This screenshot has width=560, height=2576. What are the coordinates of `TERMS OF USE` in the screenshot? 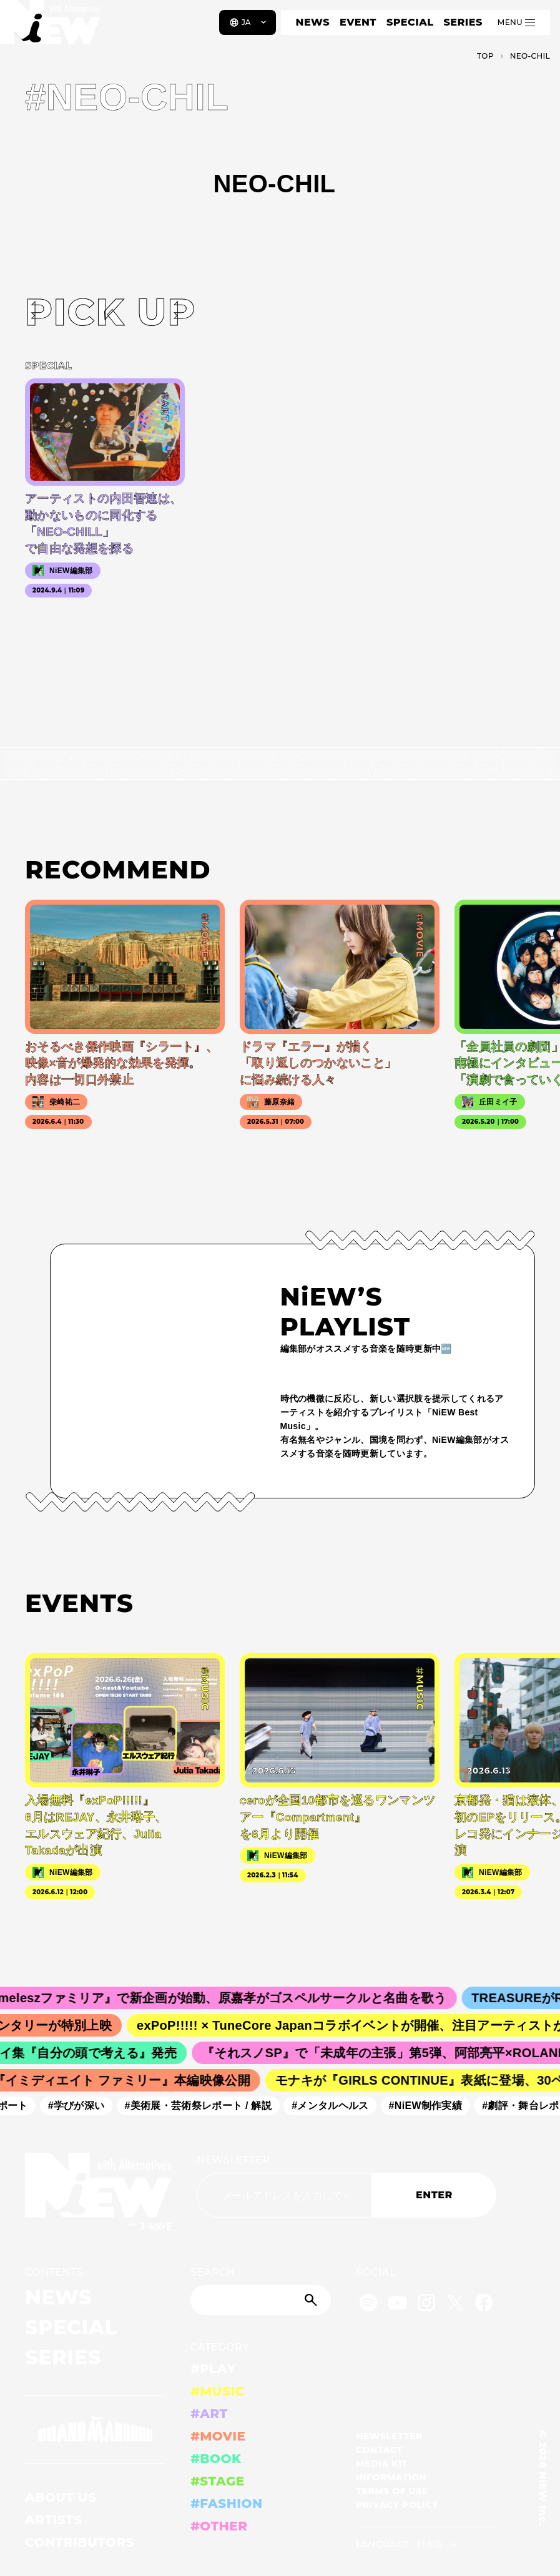 It's located at (392, 2491).